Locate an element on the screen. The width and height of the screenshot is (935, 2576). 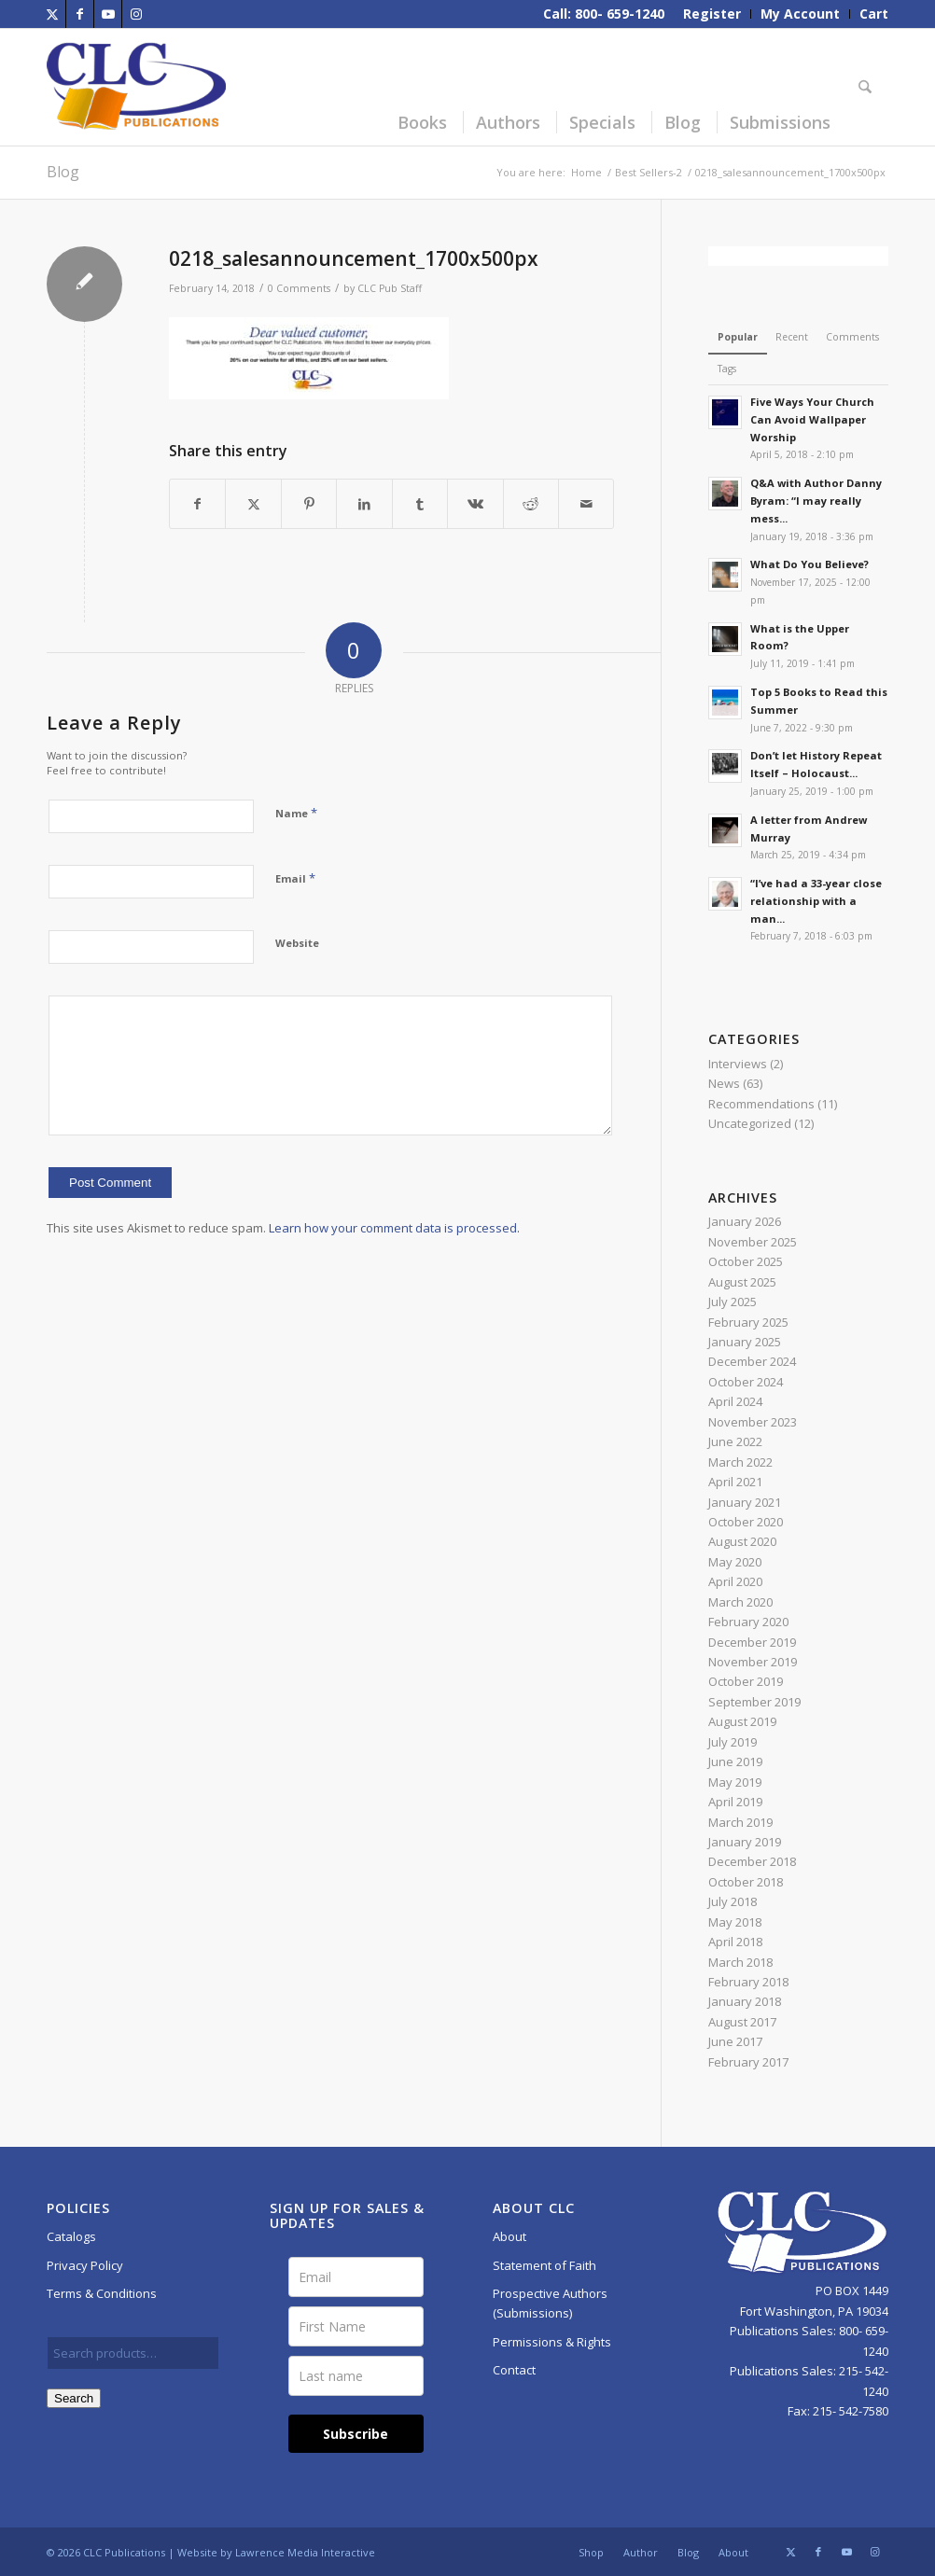
[Link to Facebook] is located at coordinates (79, 14).